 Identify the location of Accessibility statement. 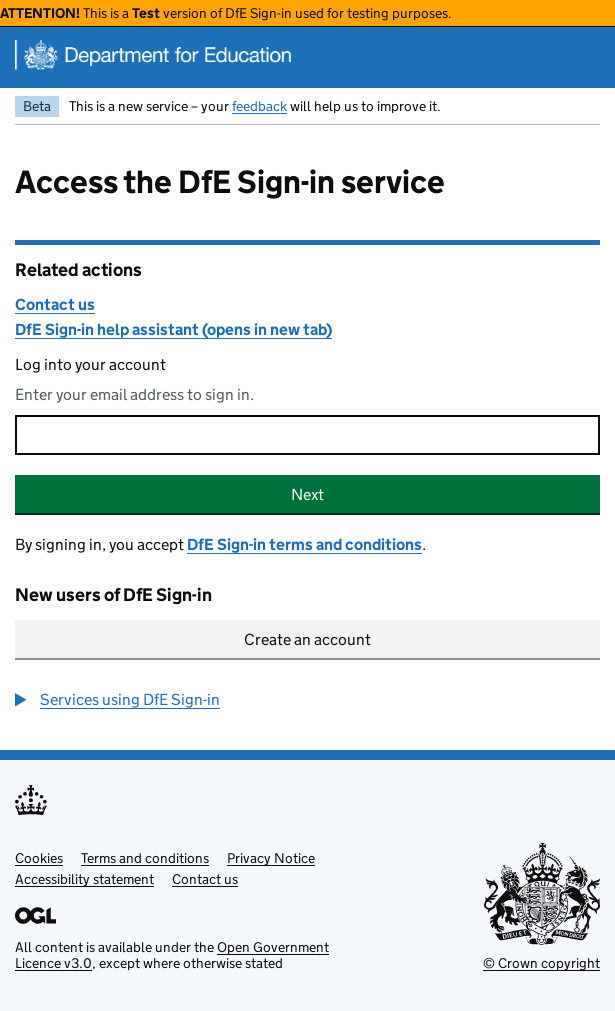
(84, 879).